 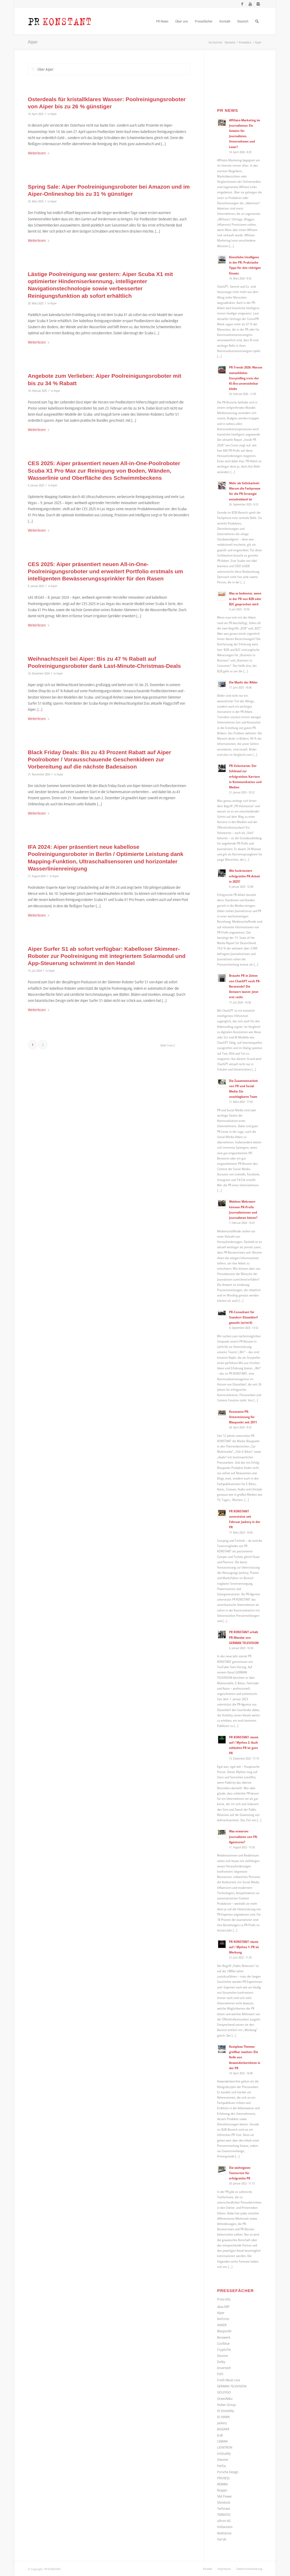 What do you see at coordinates (245, 986) in the screenshot?
I see `Braucht PR in Zeiten von ChatGPT noch PR-Beratende? Die Antwort lautet: Jetzt erst recht.` at bounding box center [245, 986].